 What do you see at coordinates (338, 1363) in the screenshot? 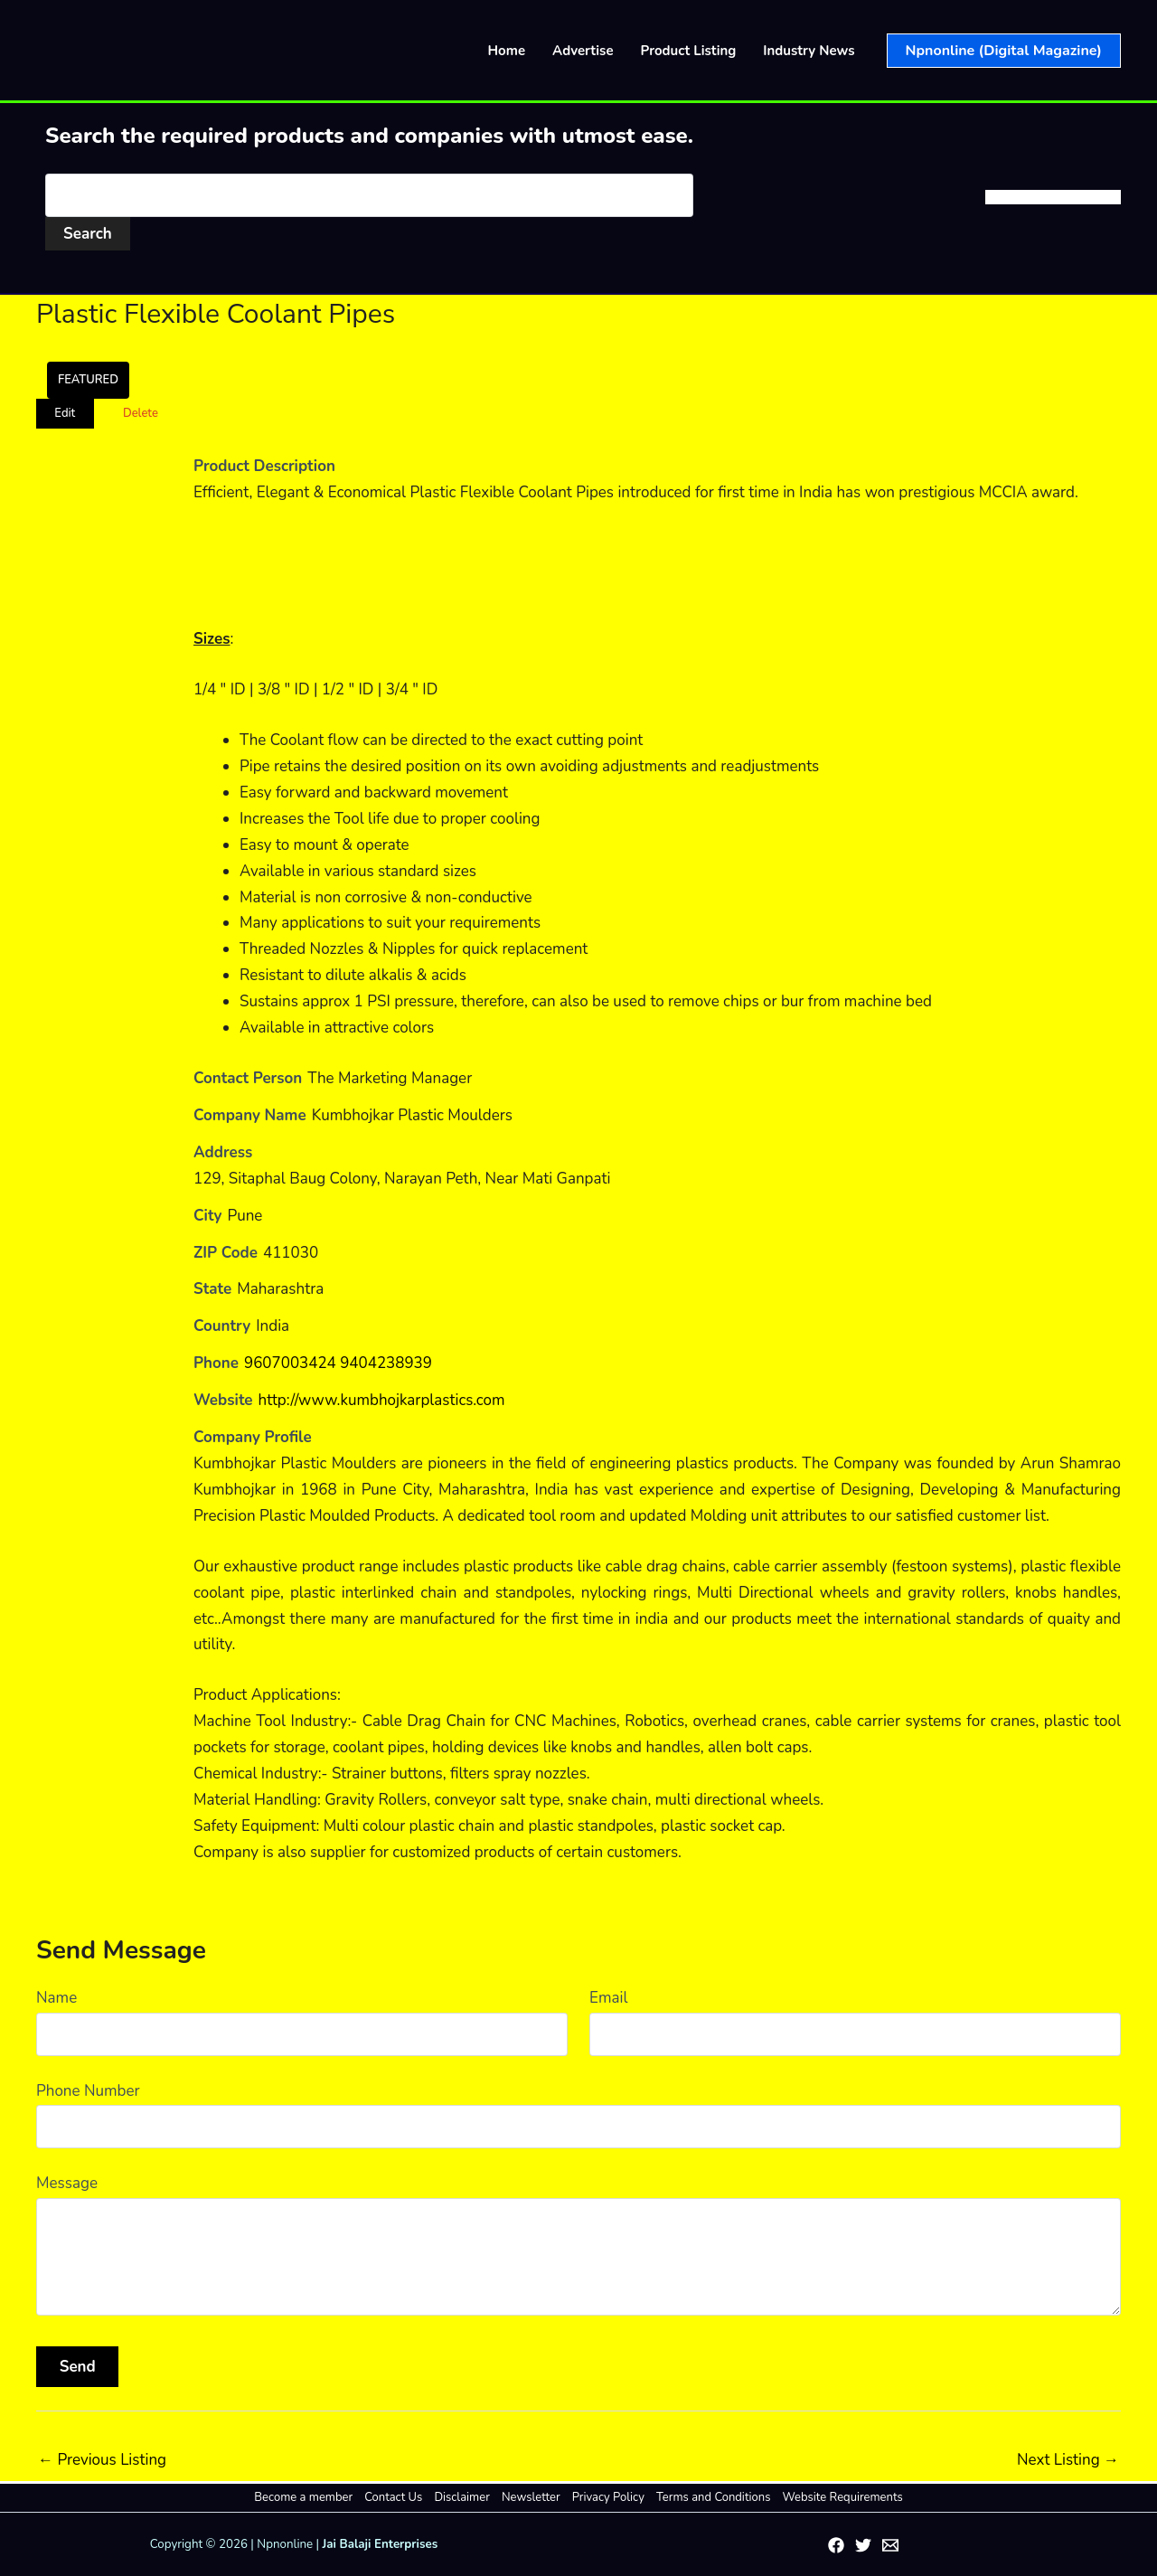
I see `9607003424 9404238939` at bounding box center [338, 1363].